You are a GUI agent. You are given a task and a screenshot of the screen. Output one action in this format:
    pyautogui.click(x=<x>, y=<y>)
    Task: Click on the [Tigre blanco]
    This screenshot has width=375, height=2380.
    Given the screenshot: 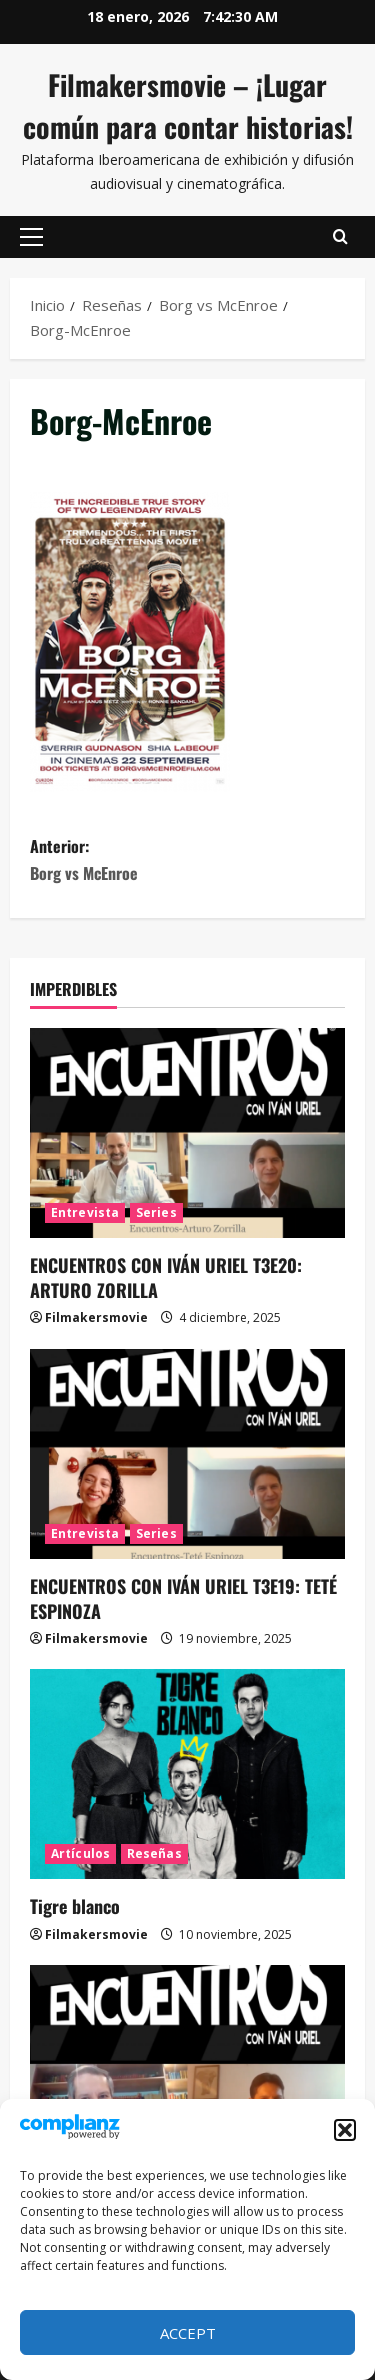 What is the action you would take?
    pyautogui.click(x=187, y=1774)
    